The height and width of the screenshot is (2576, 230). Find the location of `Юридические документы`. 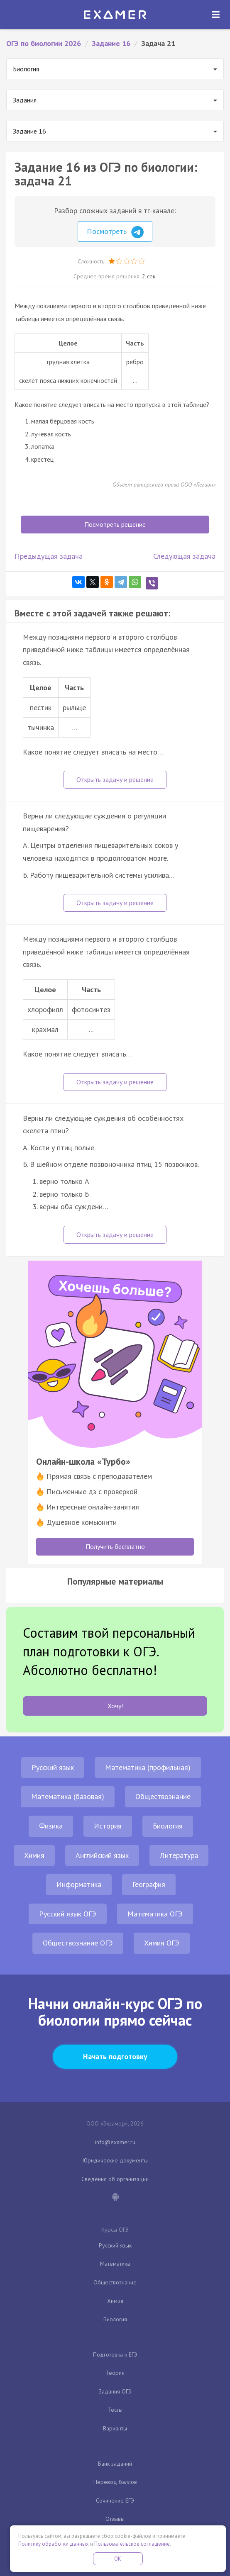

Юридические документы is located at coordinates (115, 2160).